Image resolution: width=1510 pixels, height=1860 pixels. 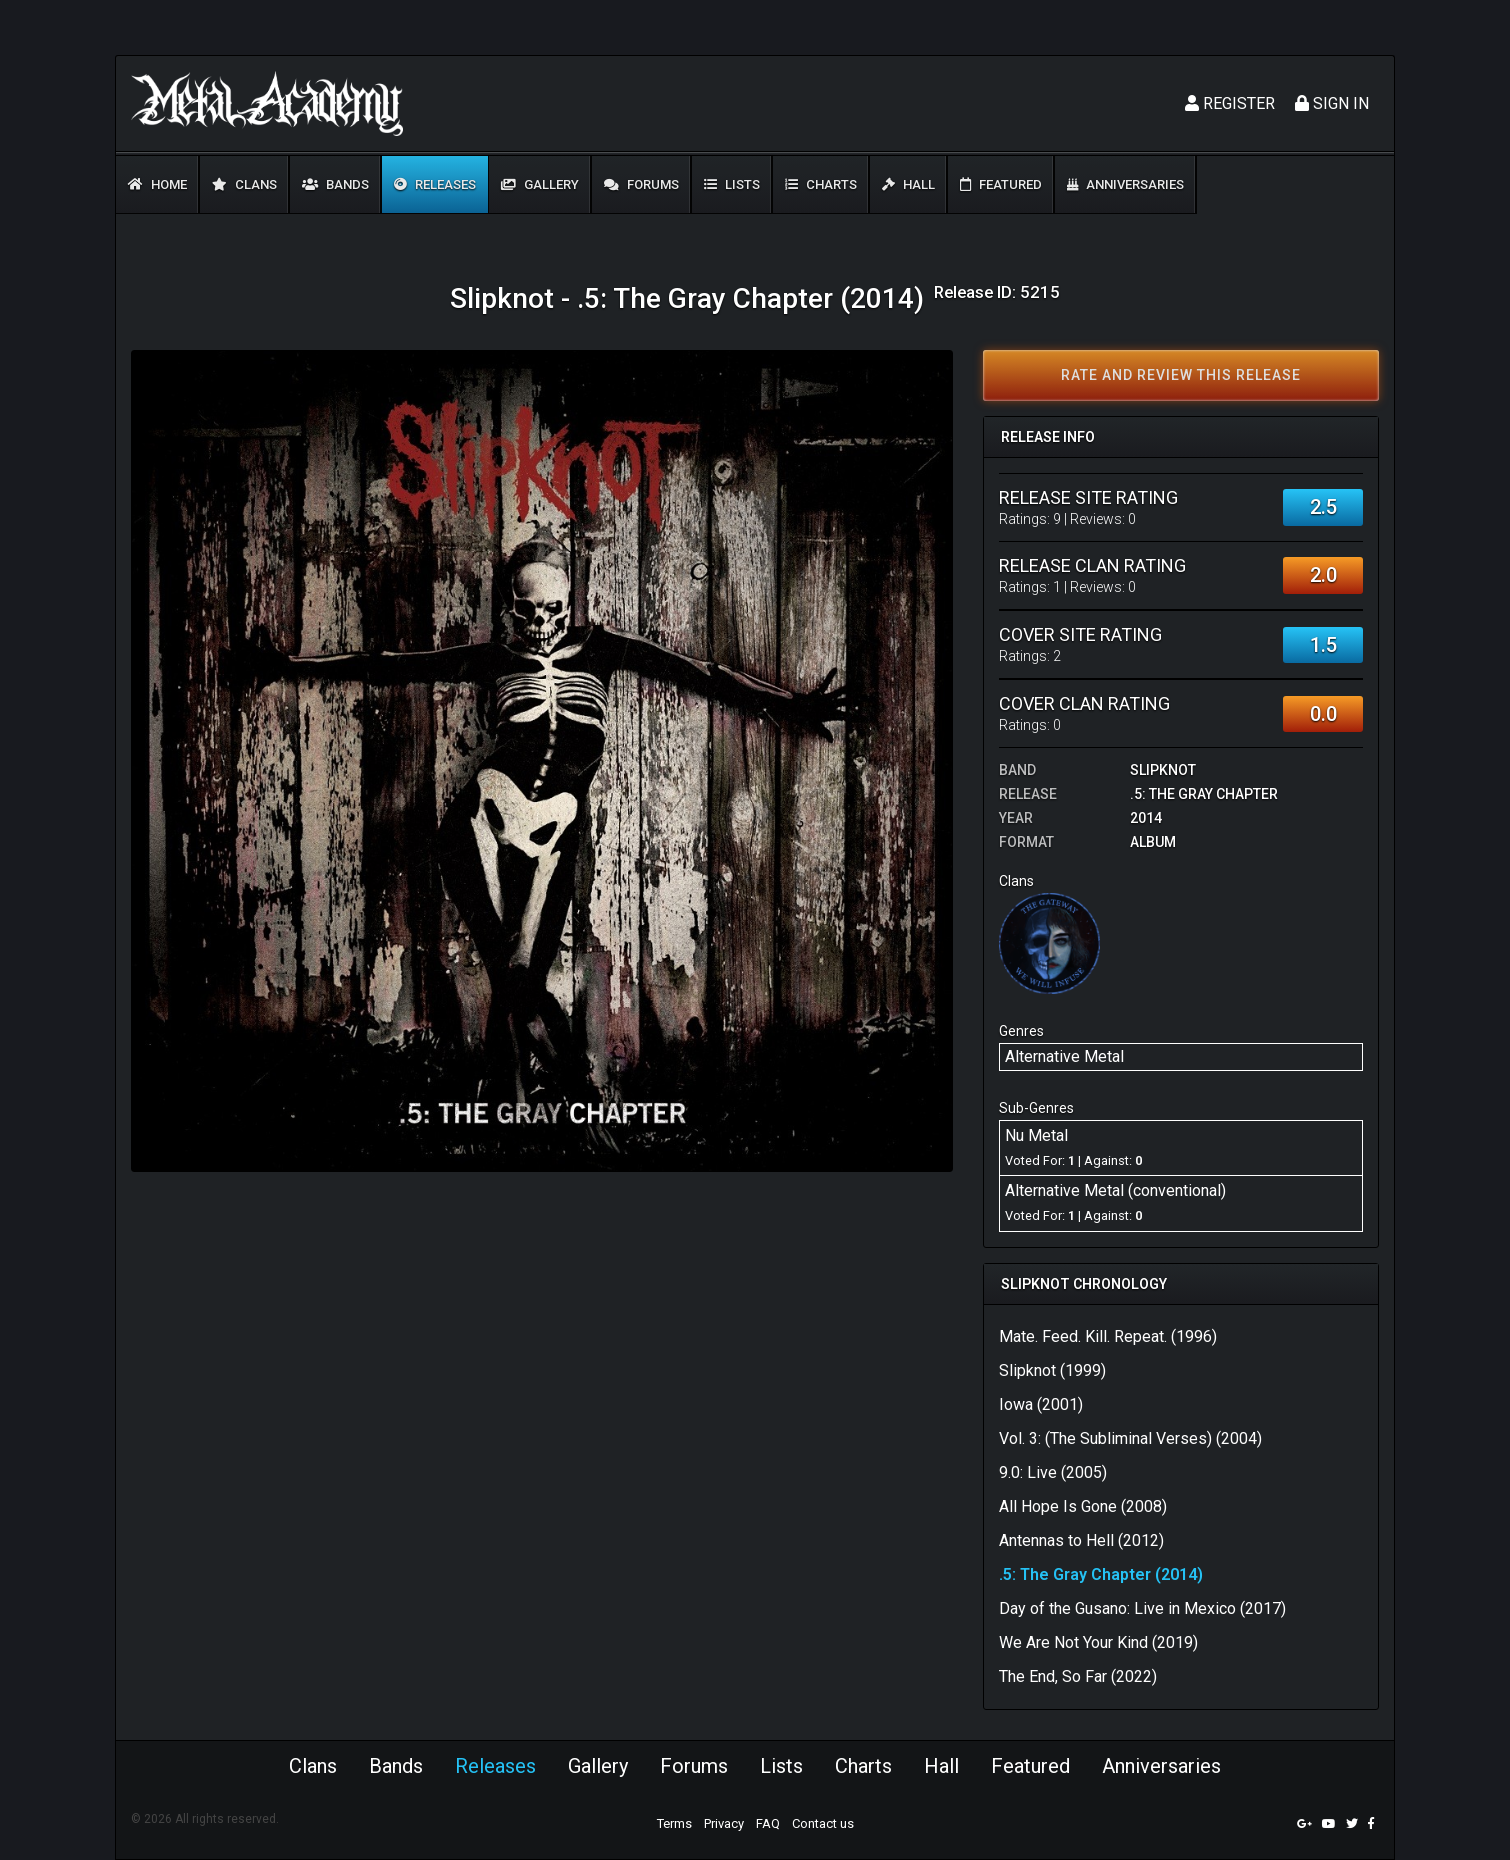 What do you see at coordinates (1064, 1056) in the screenshot?
I see `Alternative Metal` at bounding box center [1064, 1056].